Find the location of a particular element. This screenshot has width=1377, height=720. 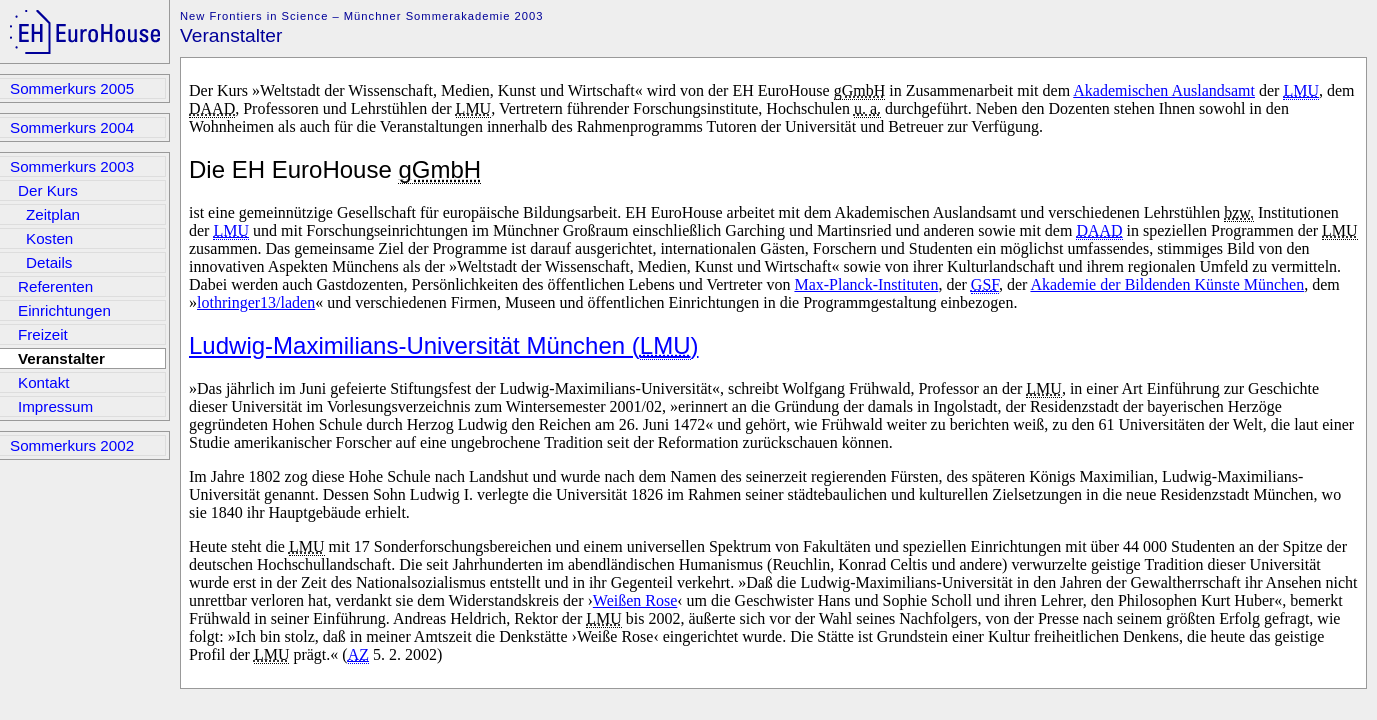

Max-Planck-Instituten is located at coordinates (866, 284).